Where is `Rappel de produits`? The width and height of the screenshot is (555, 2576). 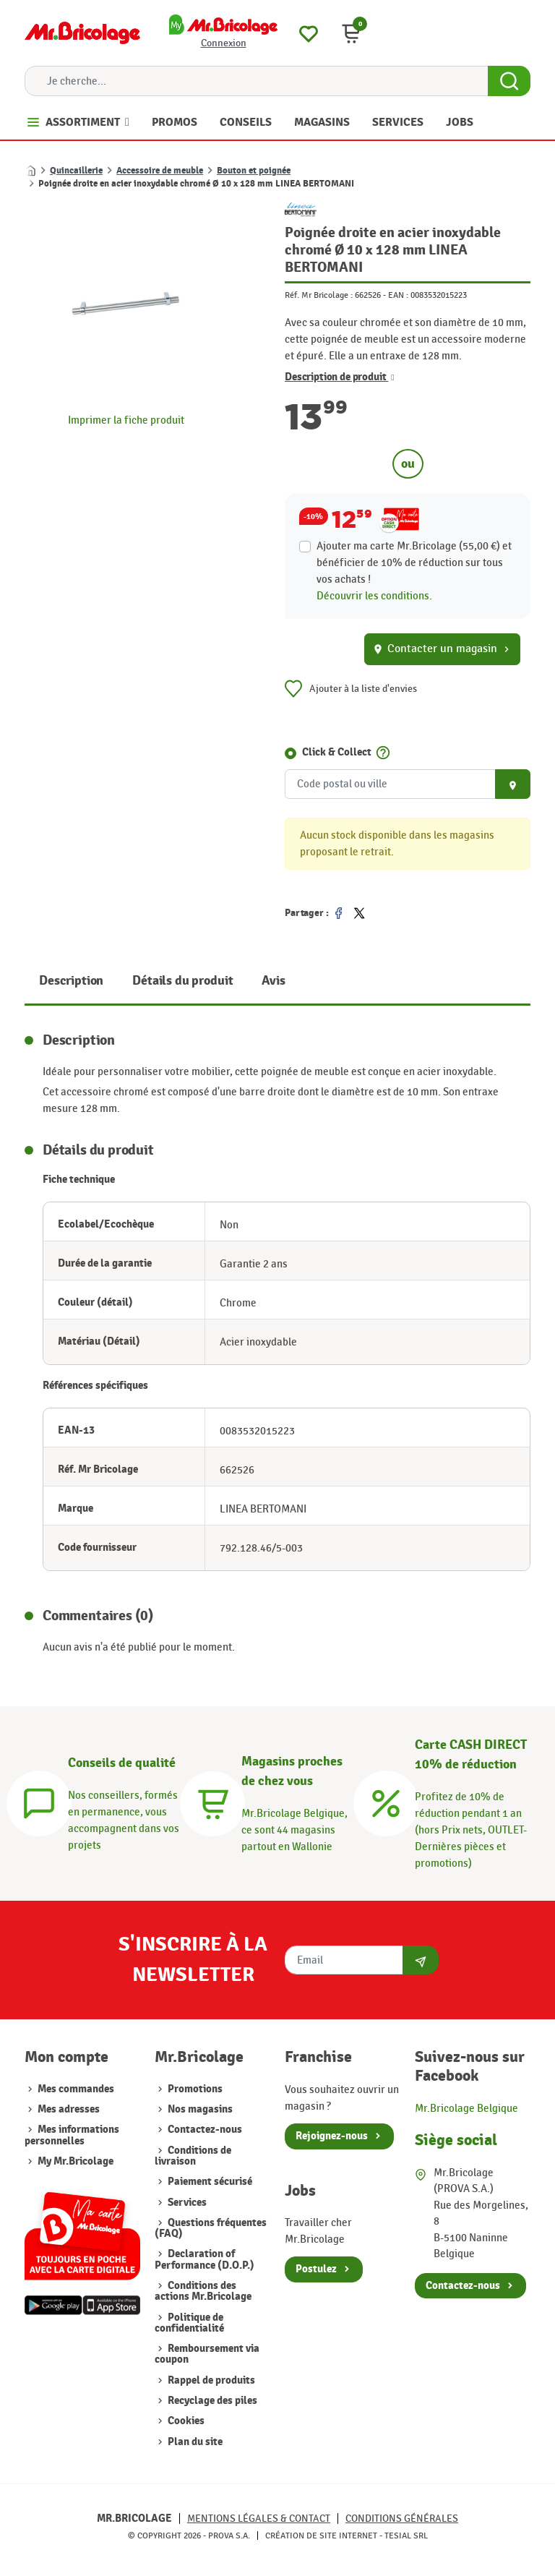
Rappel de produits is located at coordinates (210, 2380).